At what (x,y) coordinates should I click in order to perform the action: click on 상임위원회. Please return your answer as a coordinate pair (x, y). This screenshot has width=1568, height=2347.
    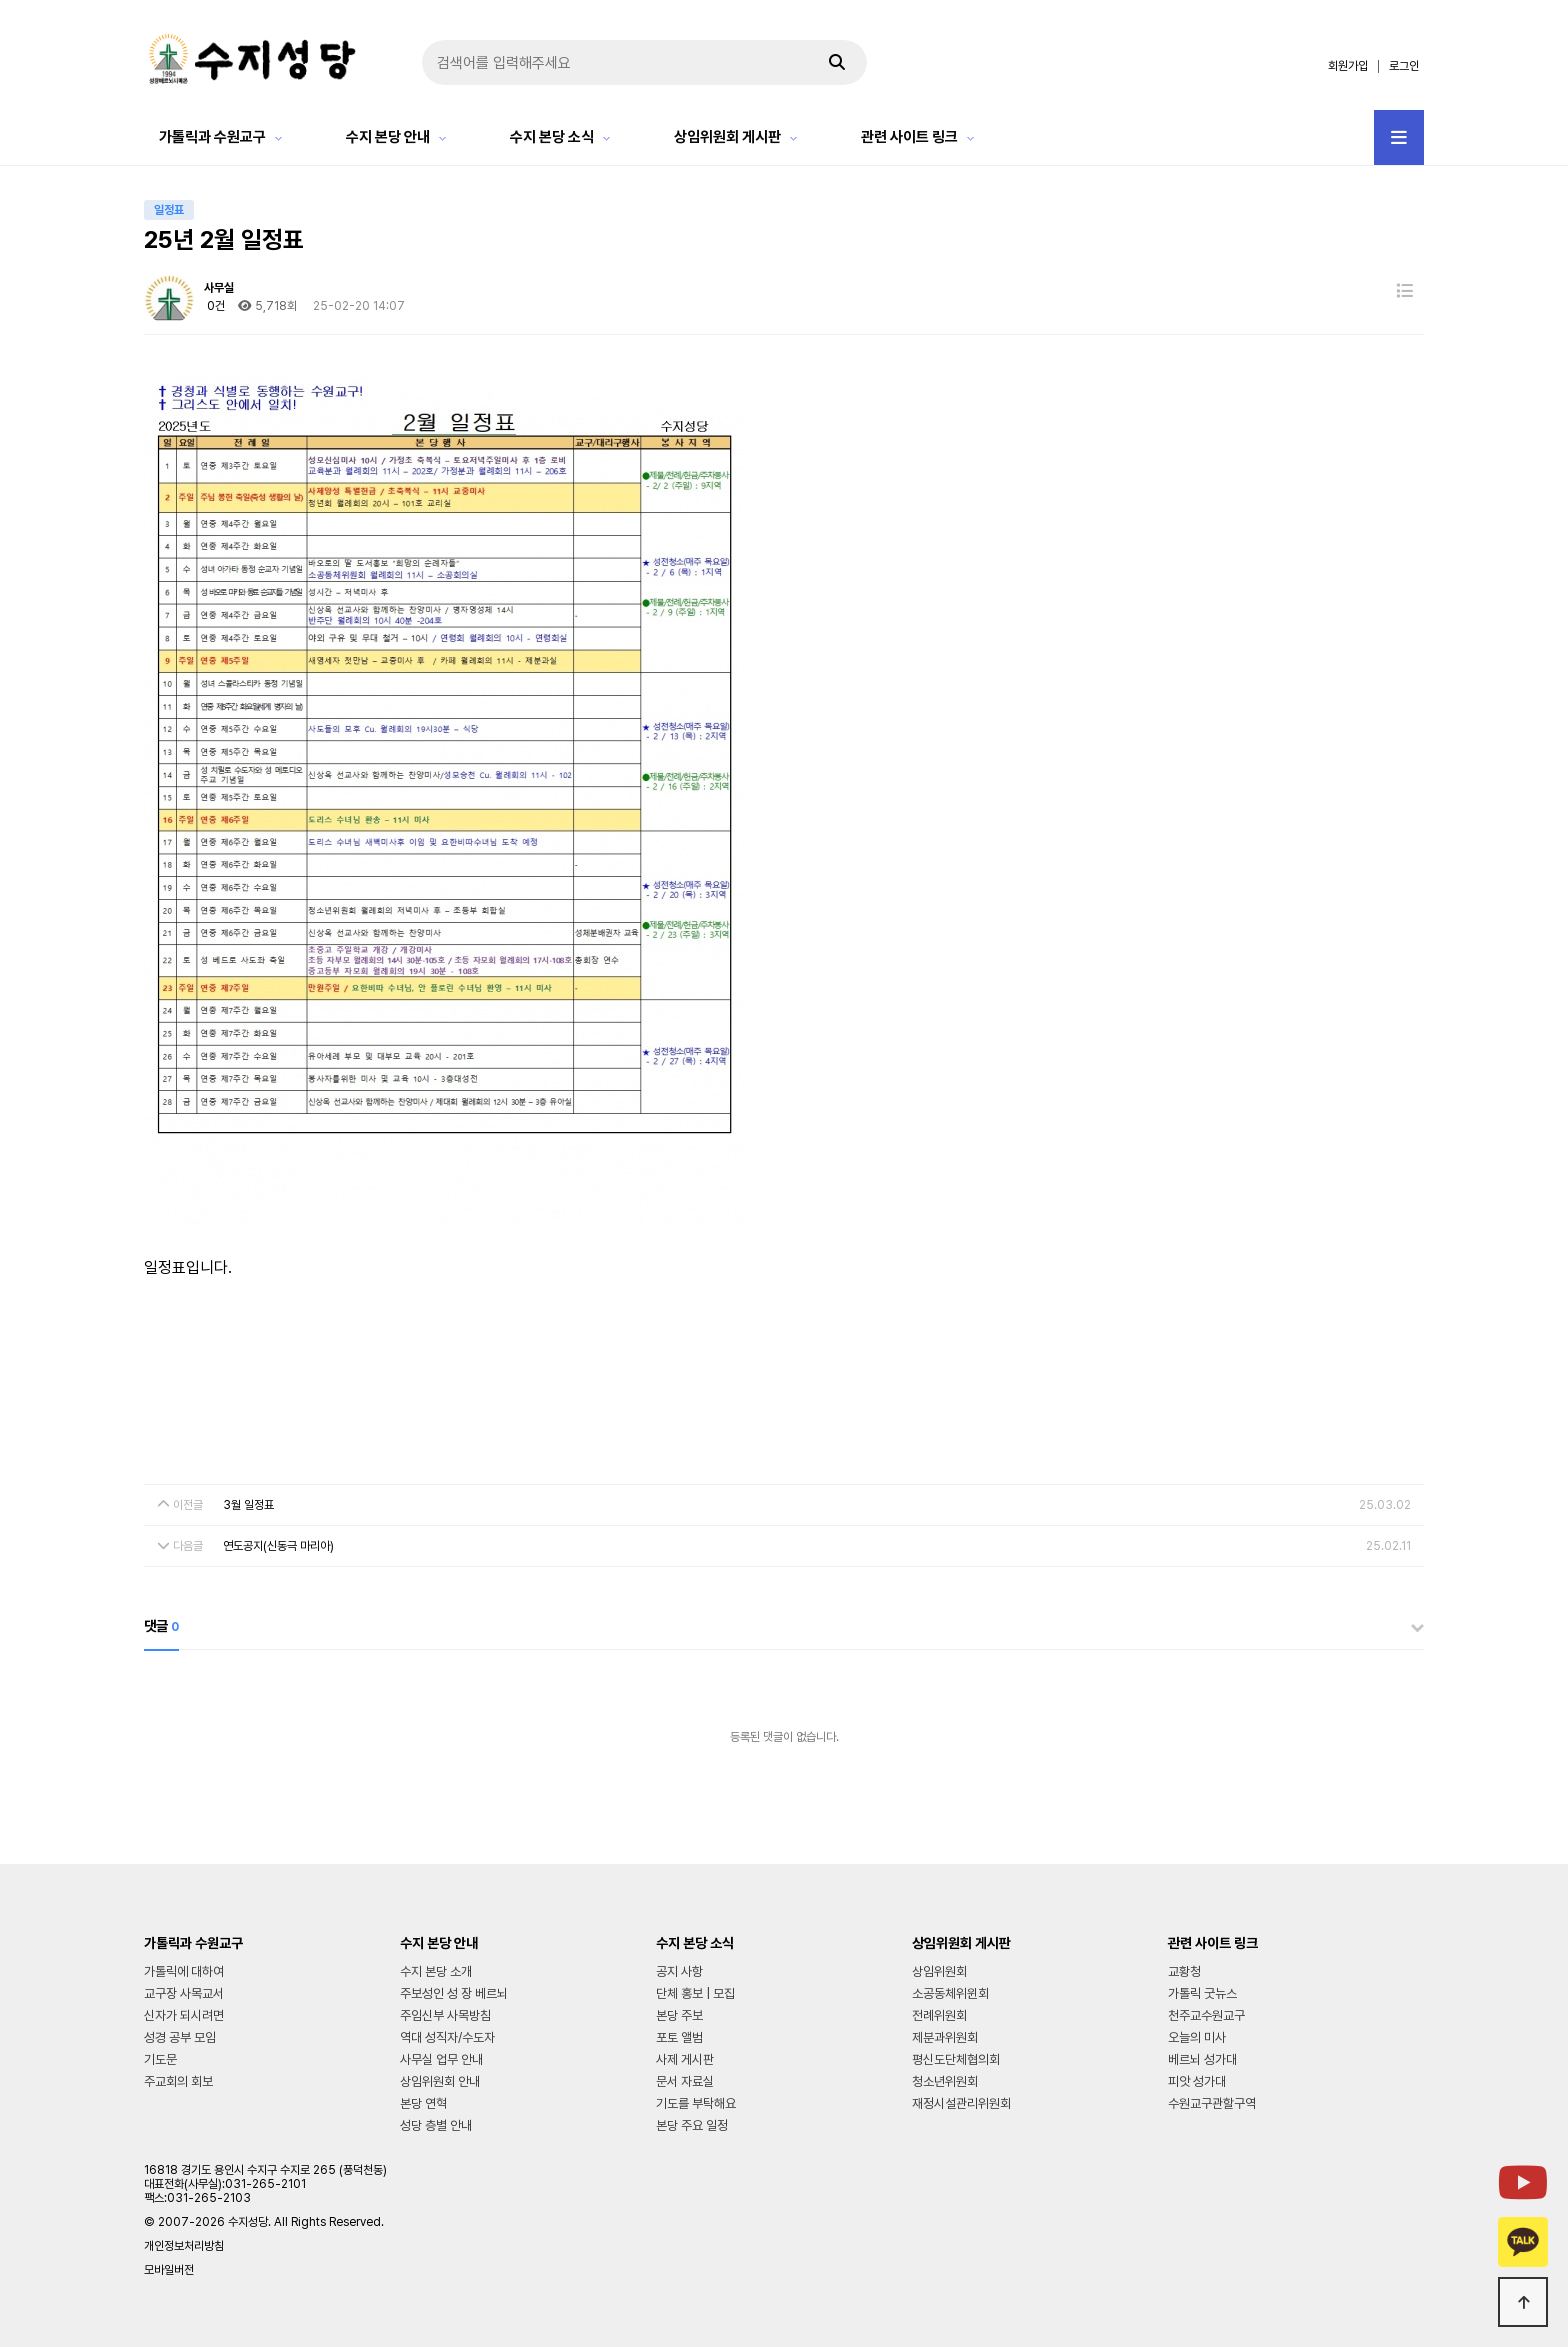
    Looking at the image, I should click on (939, 1971).